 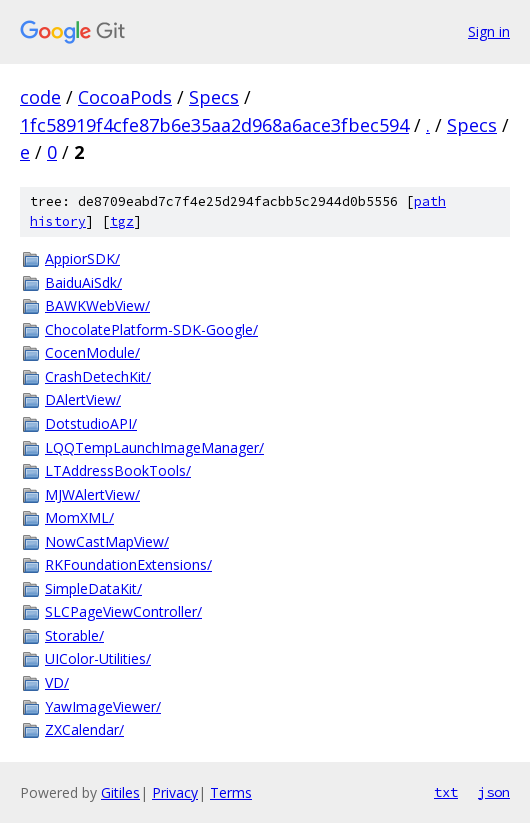 What do you see at coordinates (103, 706) in the screenshot?
I see `YawImageViewer/` at bounding box center [103, 706].